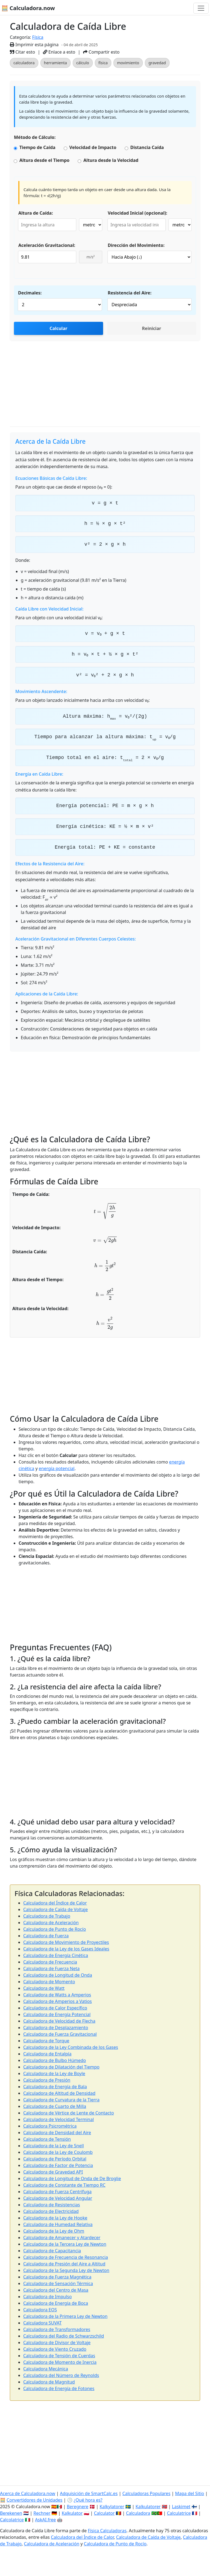 The width and height of the screenshot is (210, 2576). What do you see at coordinates (30, 293) in the screenshot?
I see `Decimales:` at bounding box center [30, 293].